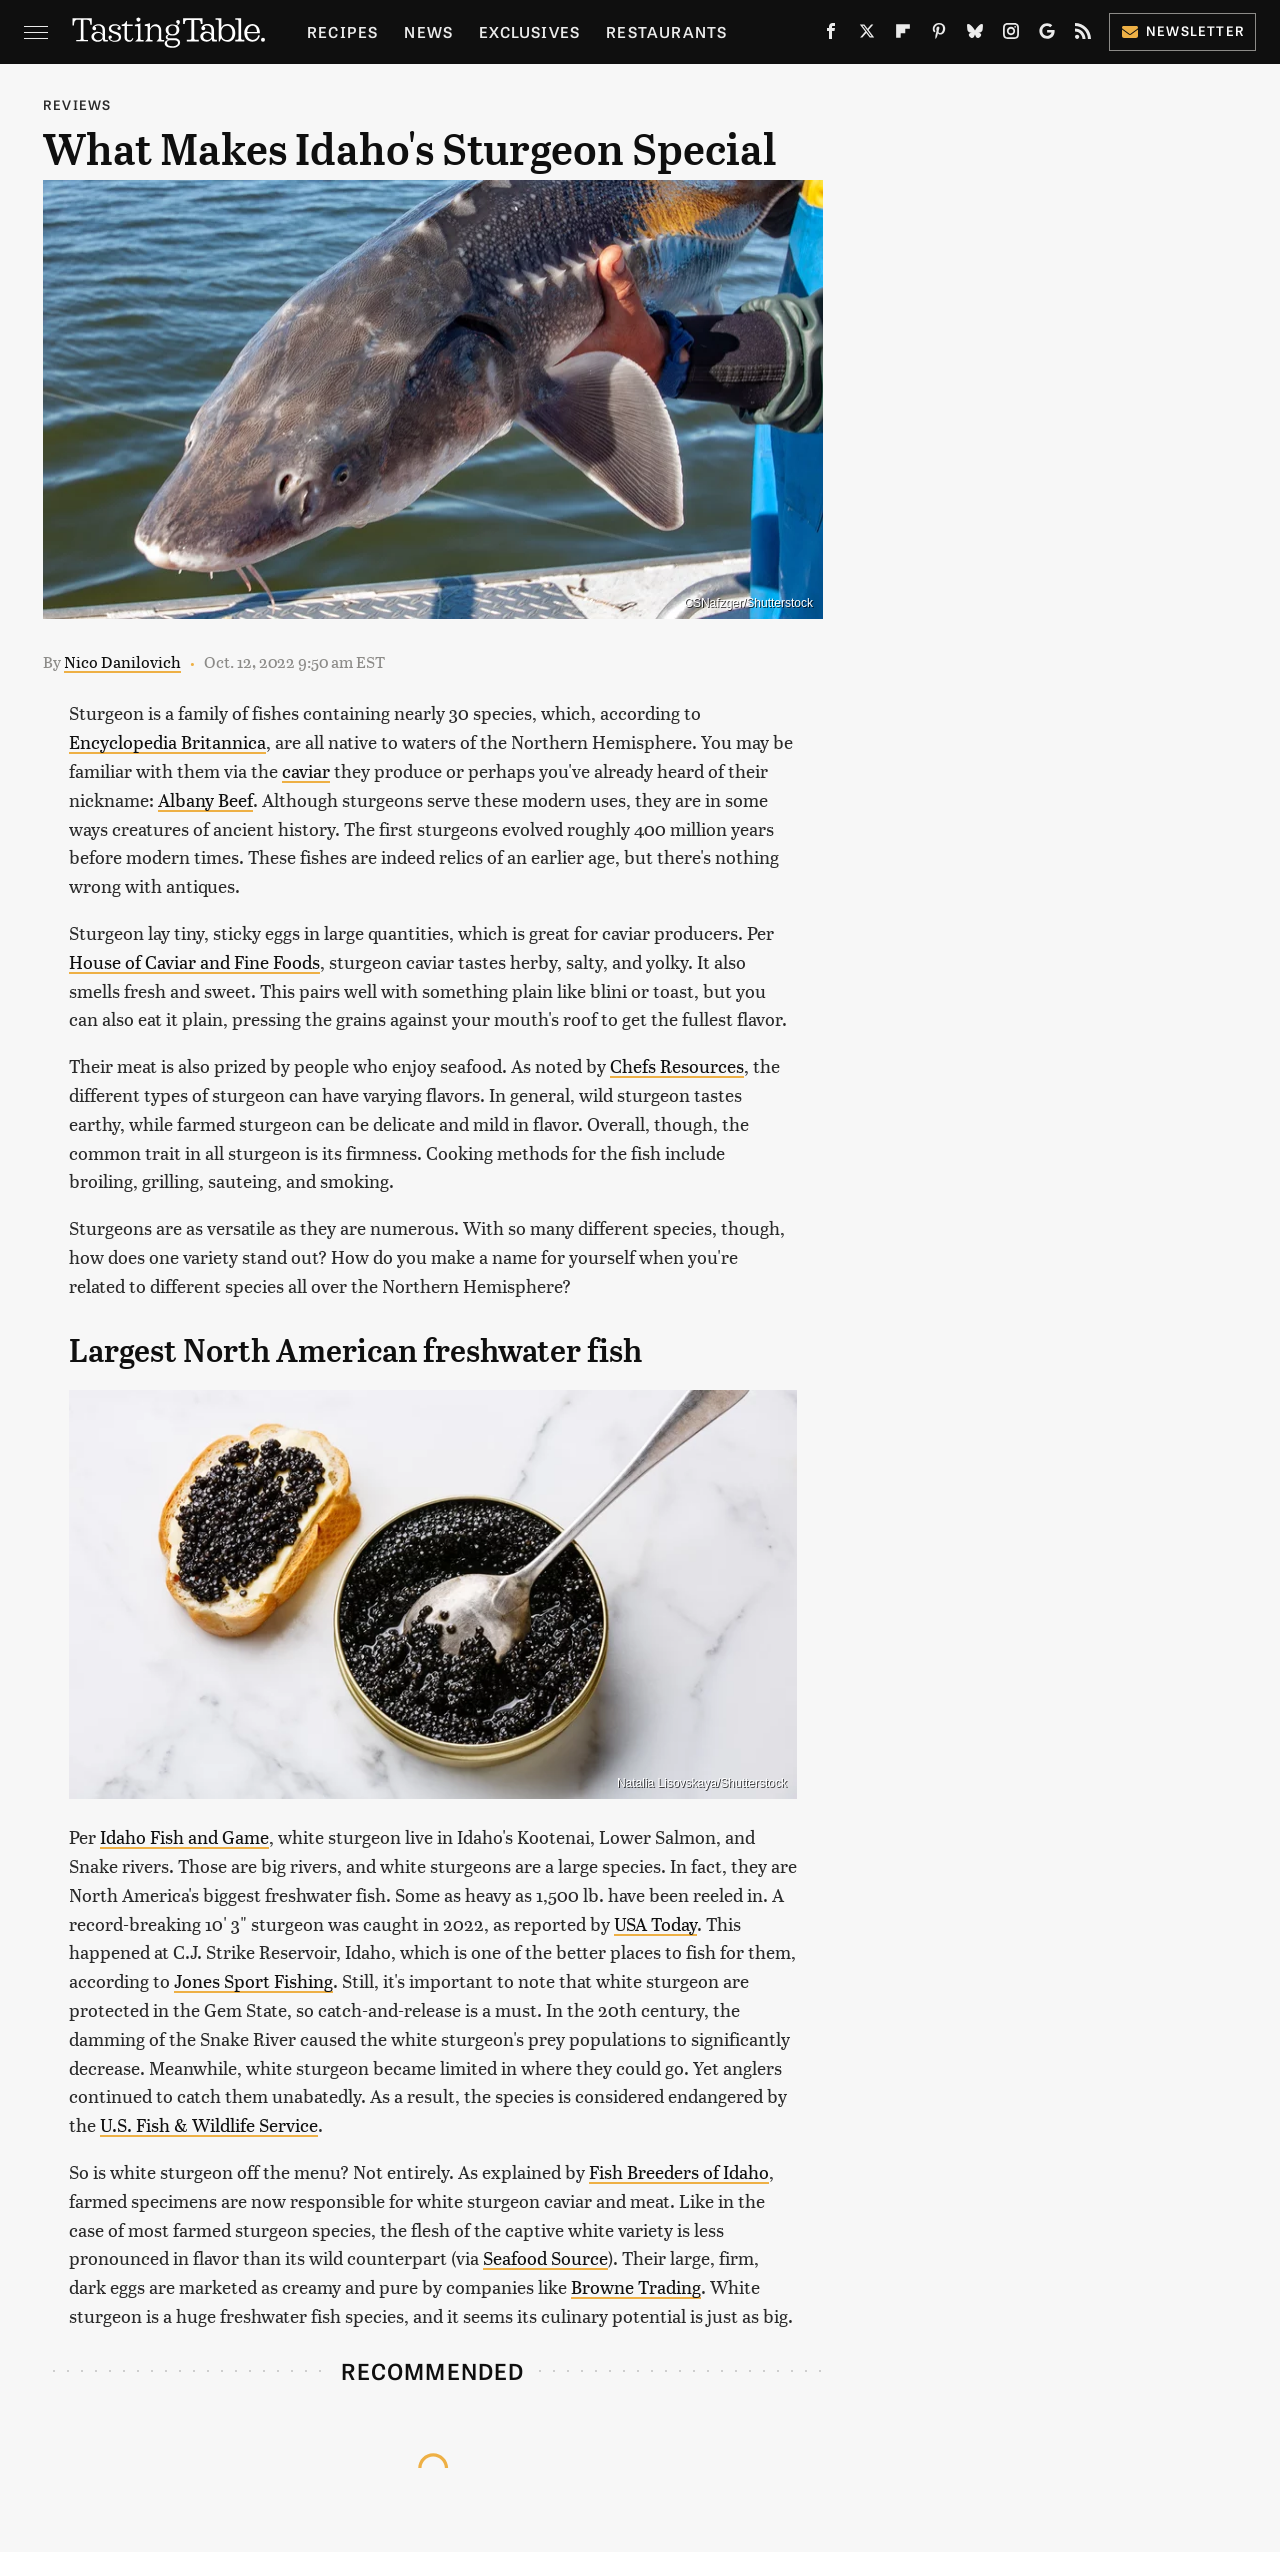  Describe the element at coordinates (655, 1923) in the screenshot. I see `USA Today` at that location.